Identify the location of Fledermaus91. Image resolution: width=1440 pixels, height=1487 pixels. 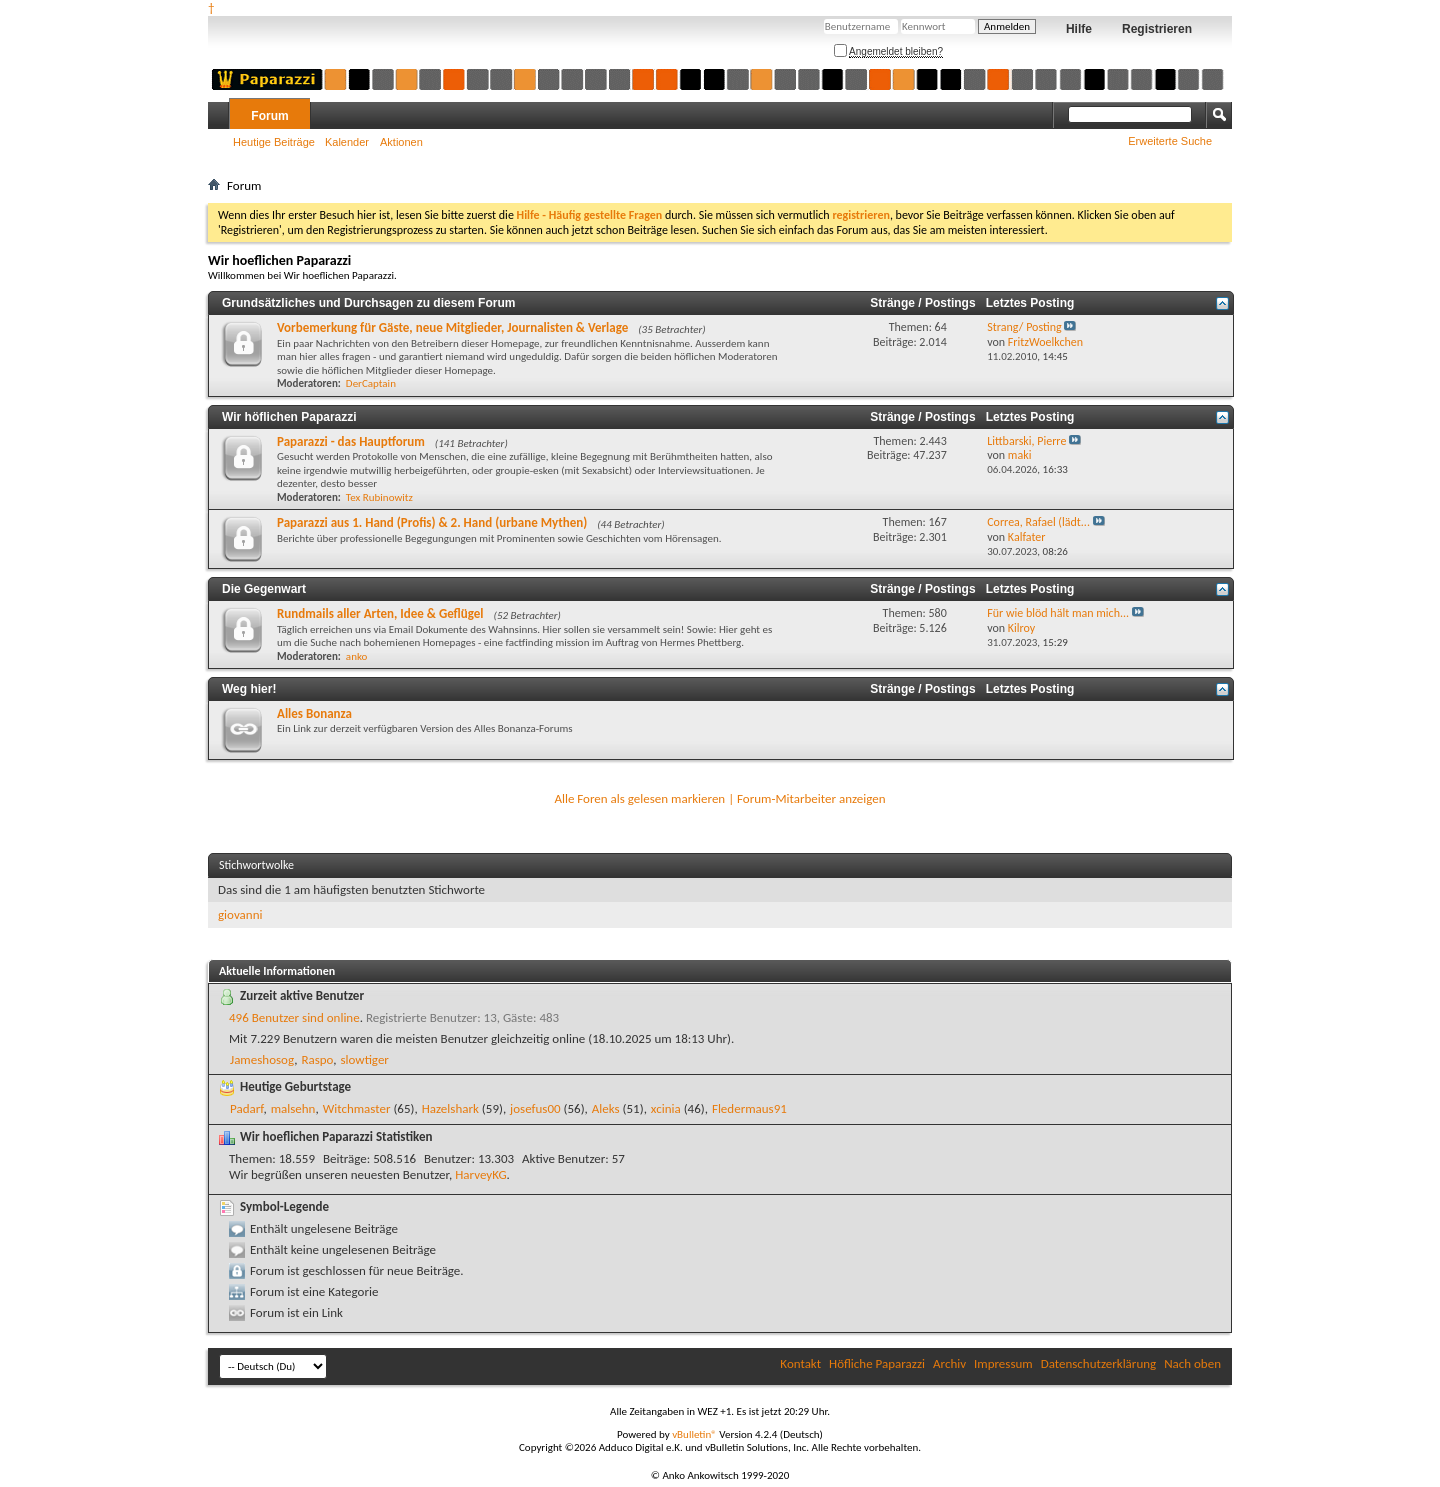
(749, 1108).